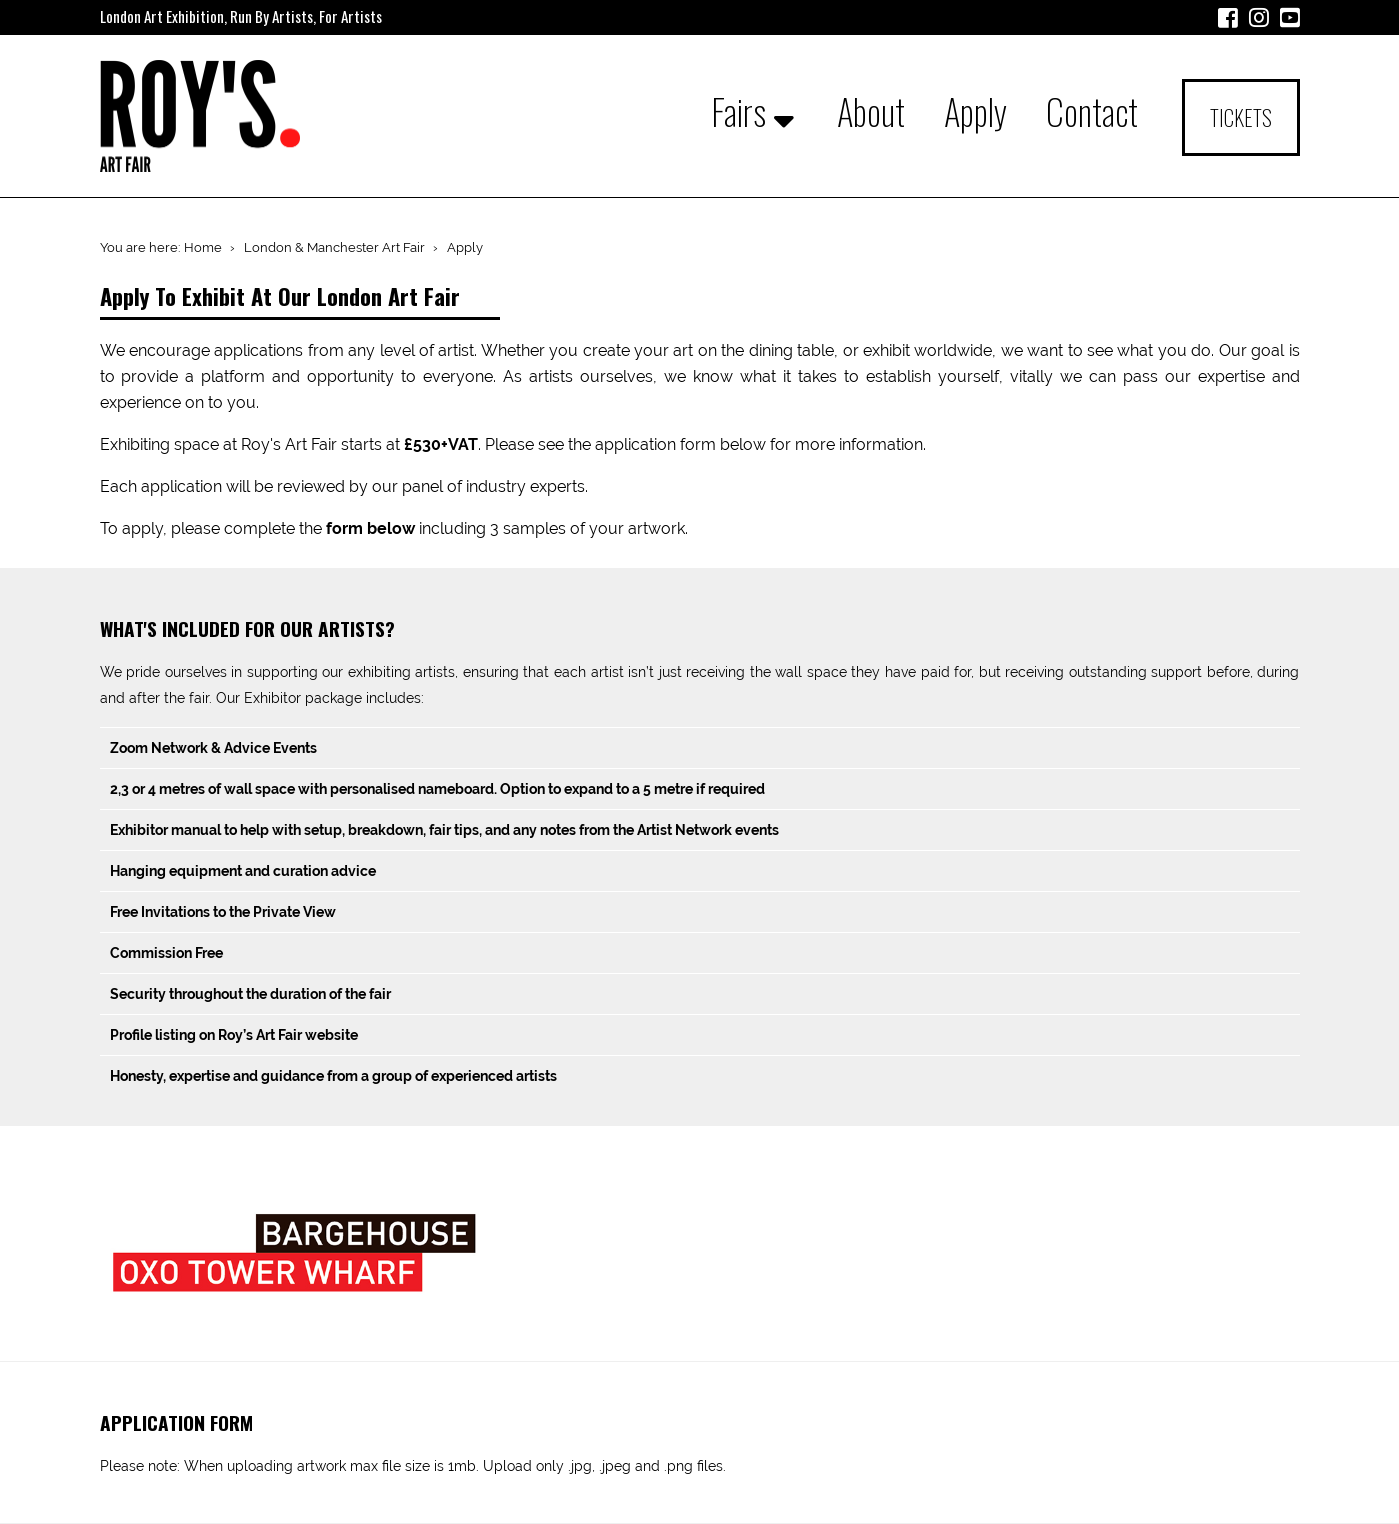 The width and height of the screenshot is (1399, 1524). I want to click on Contact, so click(1092, 111).